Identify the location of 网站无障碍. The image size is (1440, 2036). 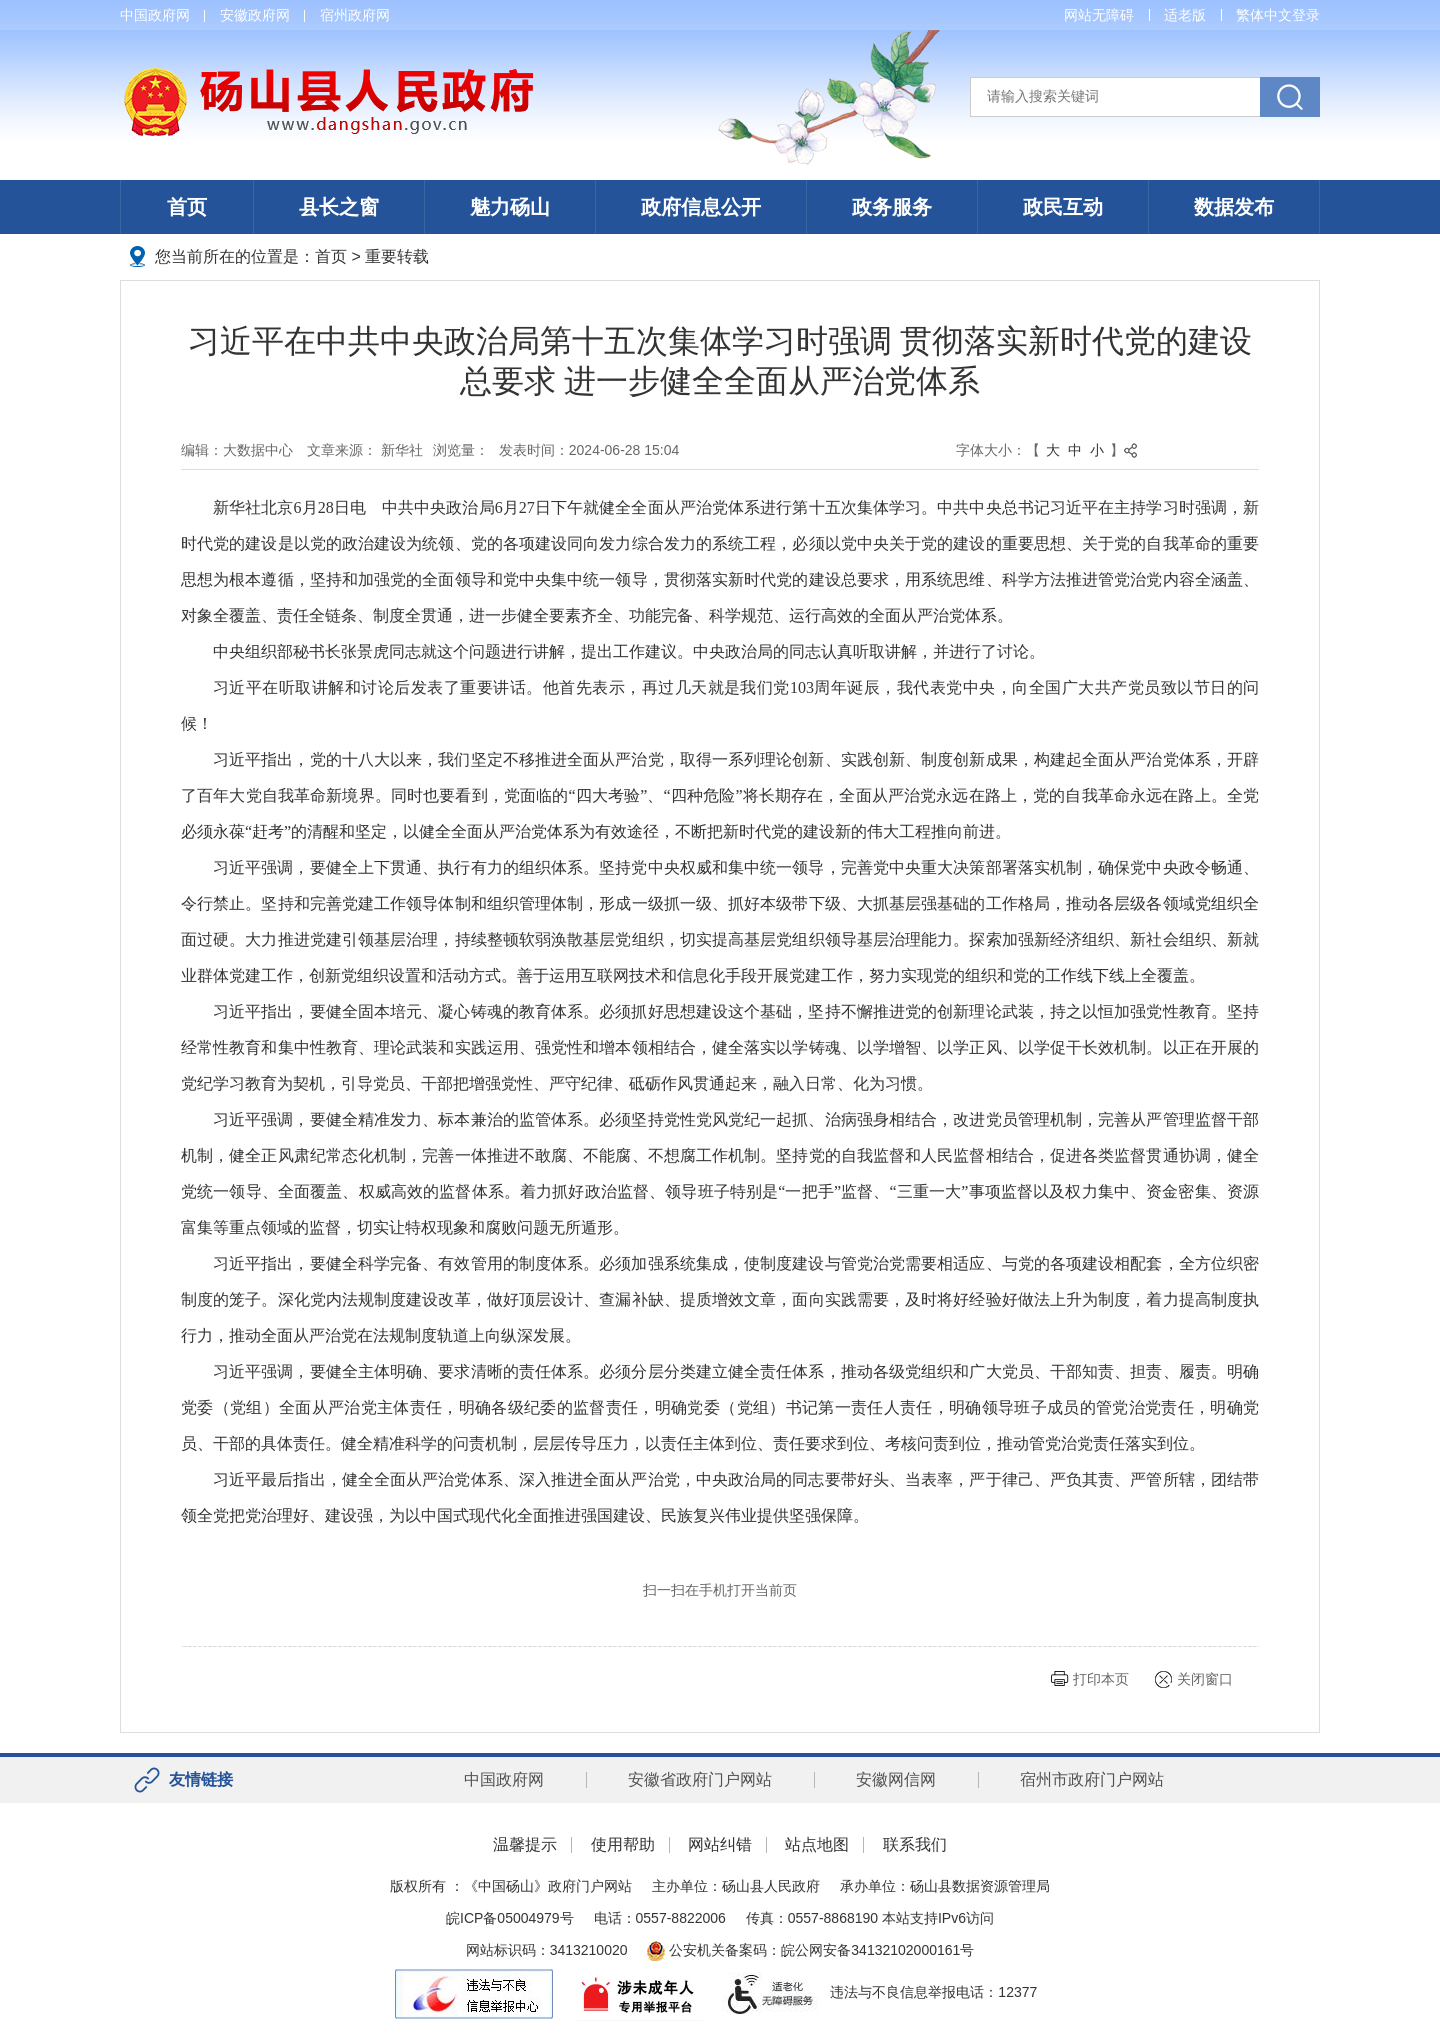
(1099, 15).